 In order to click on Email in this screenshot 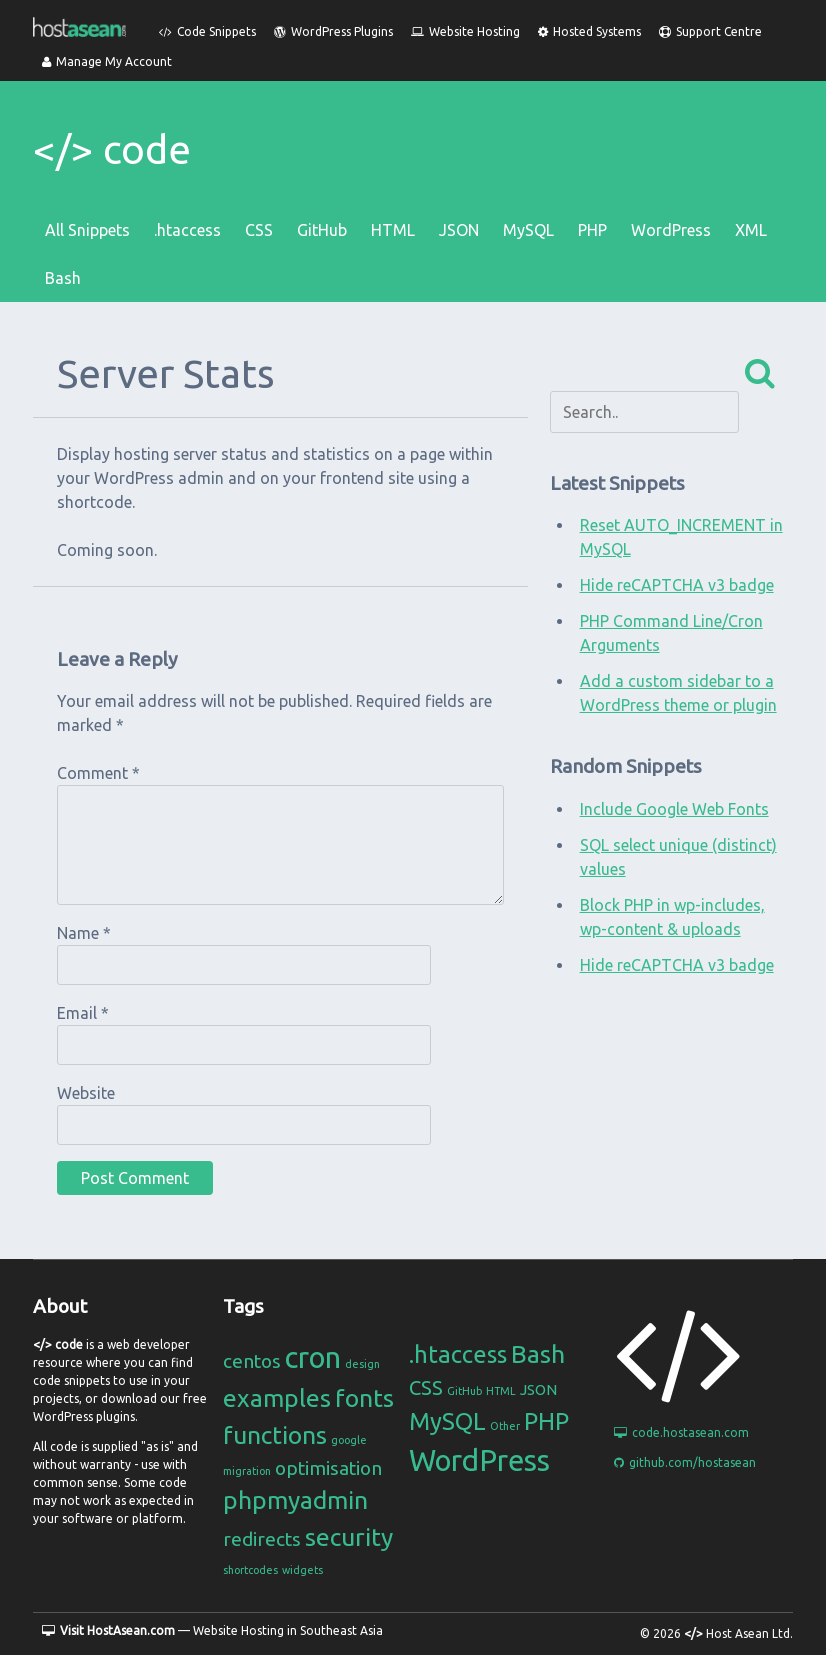, I will do `click(83, 1013)`.